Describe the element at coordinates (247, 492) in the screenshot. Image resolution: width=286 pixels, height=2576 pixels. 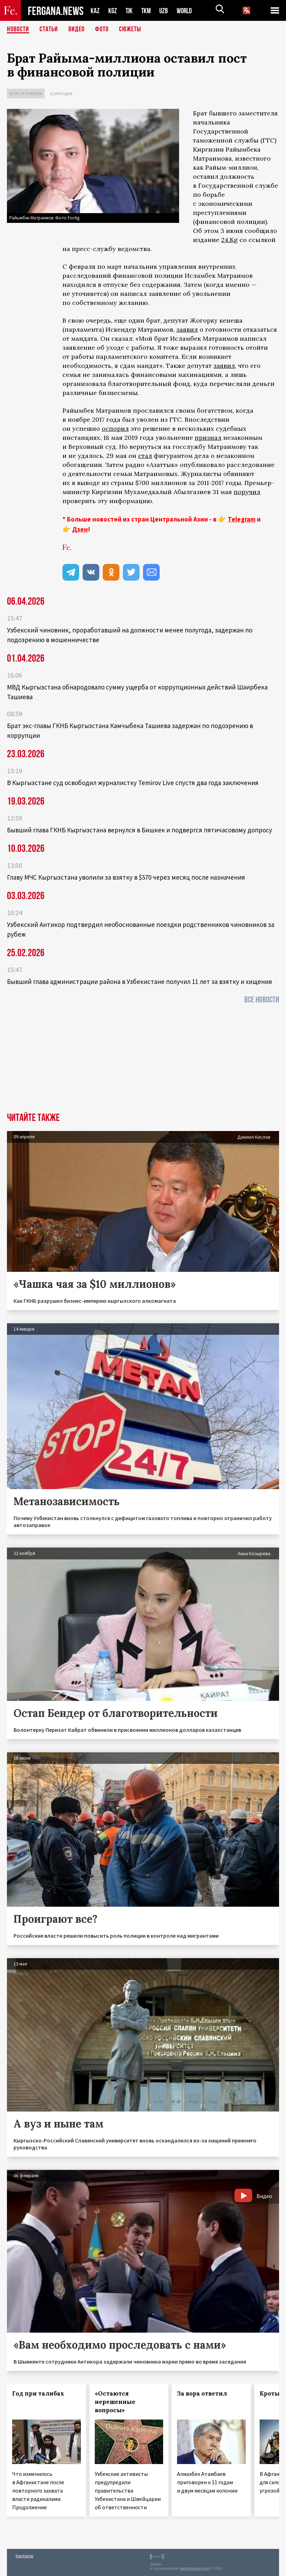
I see `поручил` at that location.